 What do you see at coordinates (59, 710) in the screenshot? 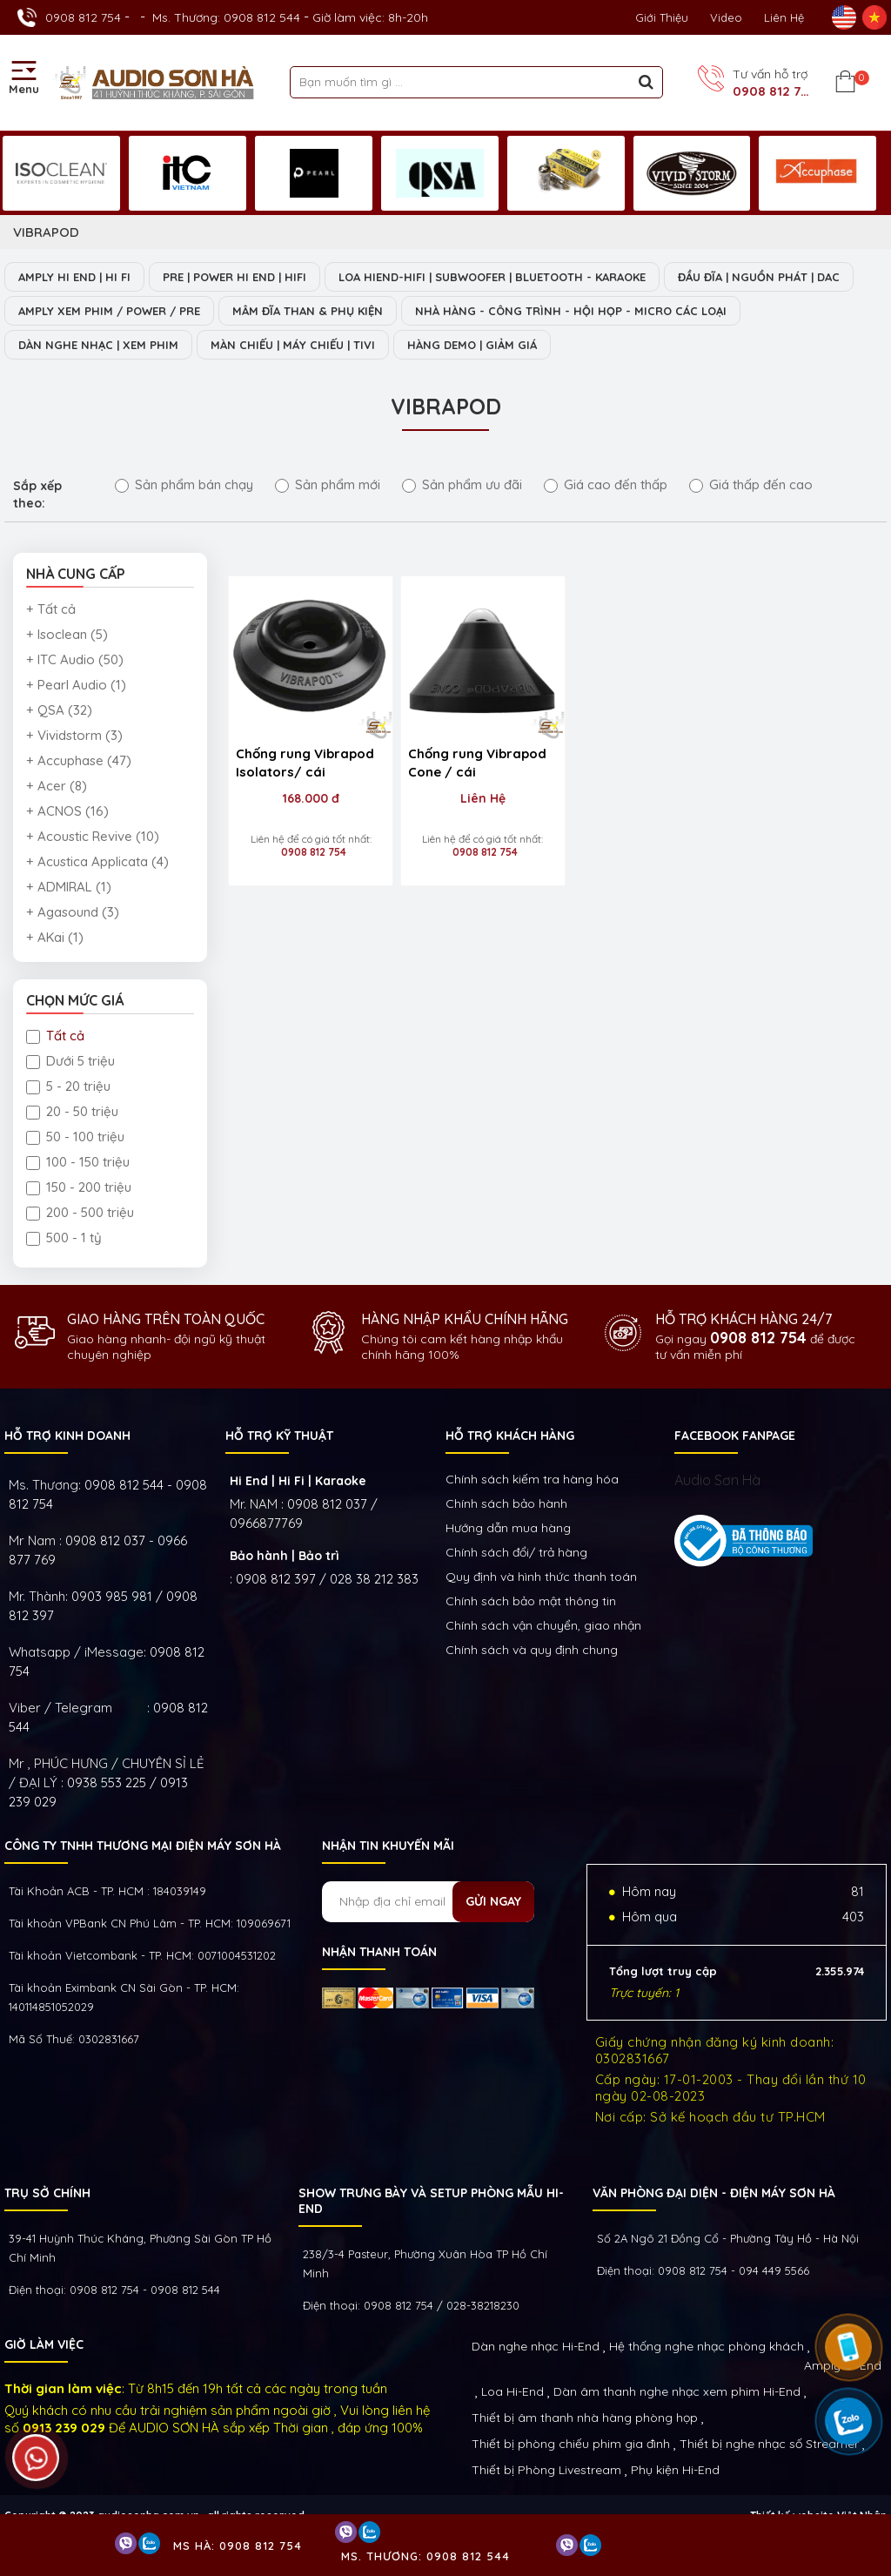
I see `+ QSA (32)` at bounding box center [59, 710].